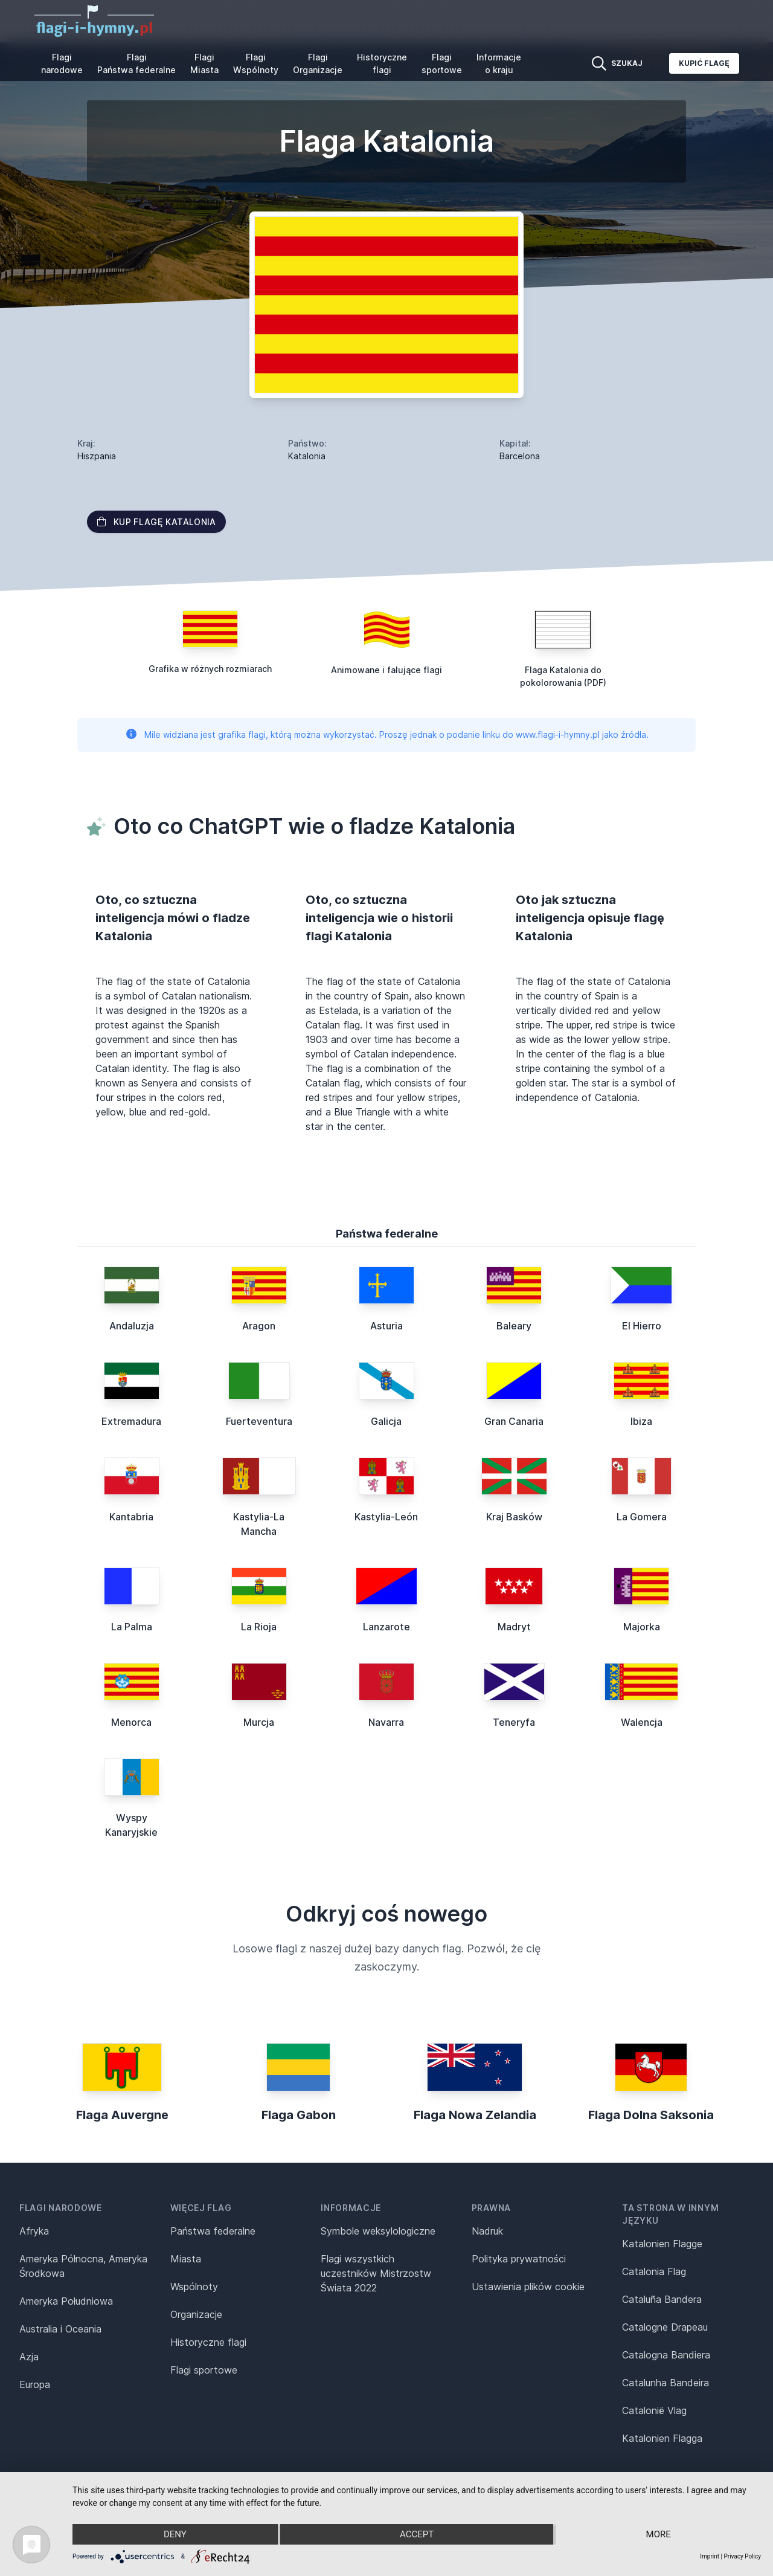  What do you see at coordinates (317, 63) in the screenshot?
I see `Flagi Organizacje` at bounding box center [317, 63].